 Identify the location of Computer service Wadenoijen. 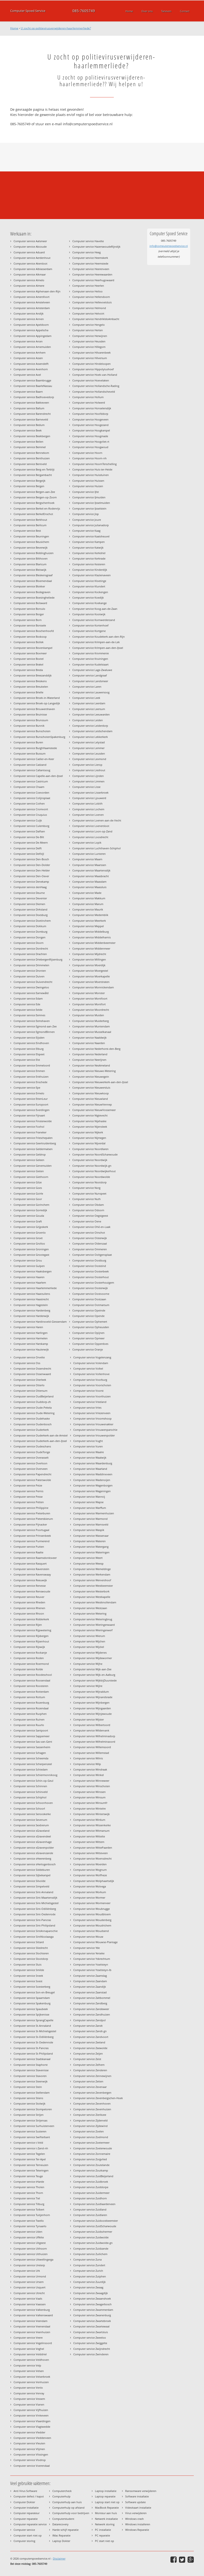
(91, 1480).